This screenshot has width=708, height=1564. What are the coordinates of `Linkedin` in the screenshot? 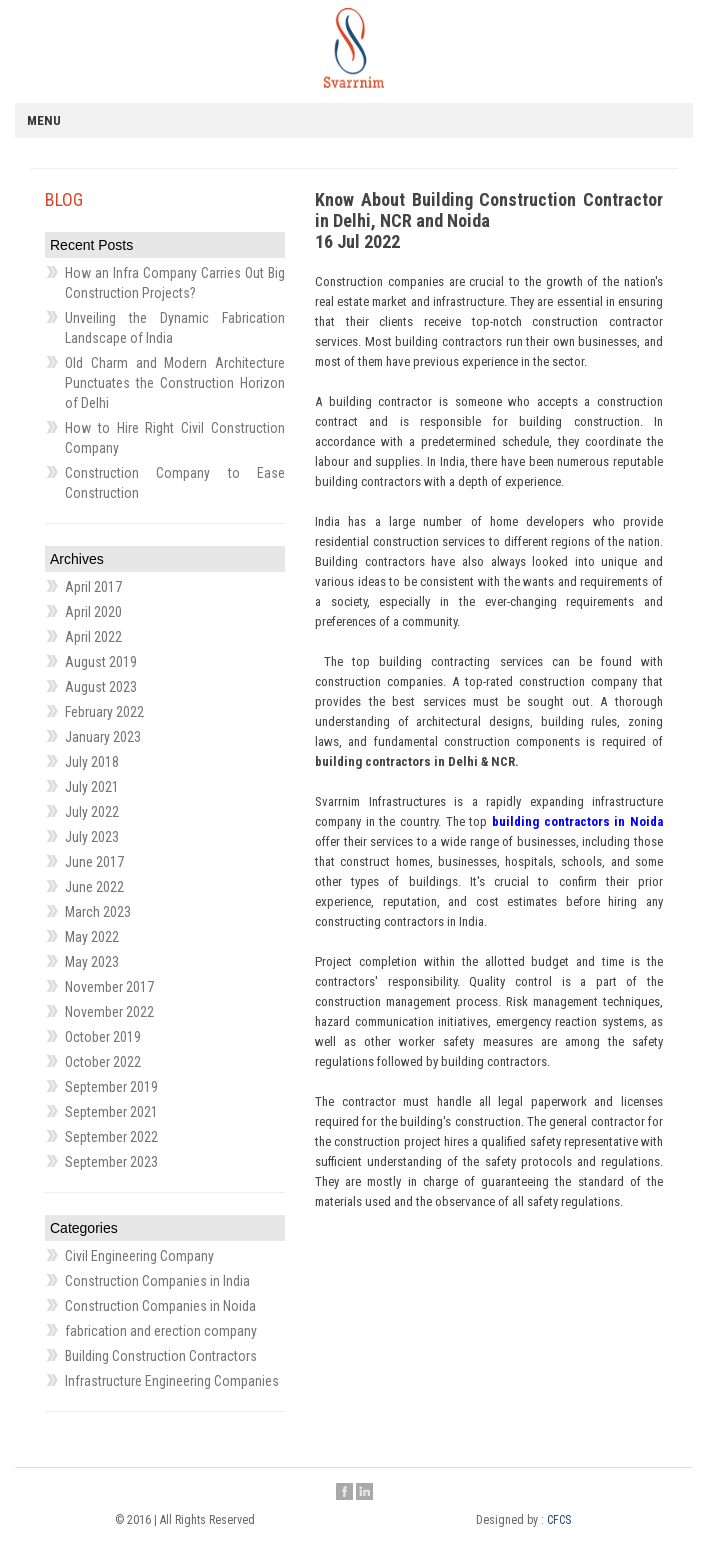 It's located at (364, 1493).